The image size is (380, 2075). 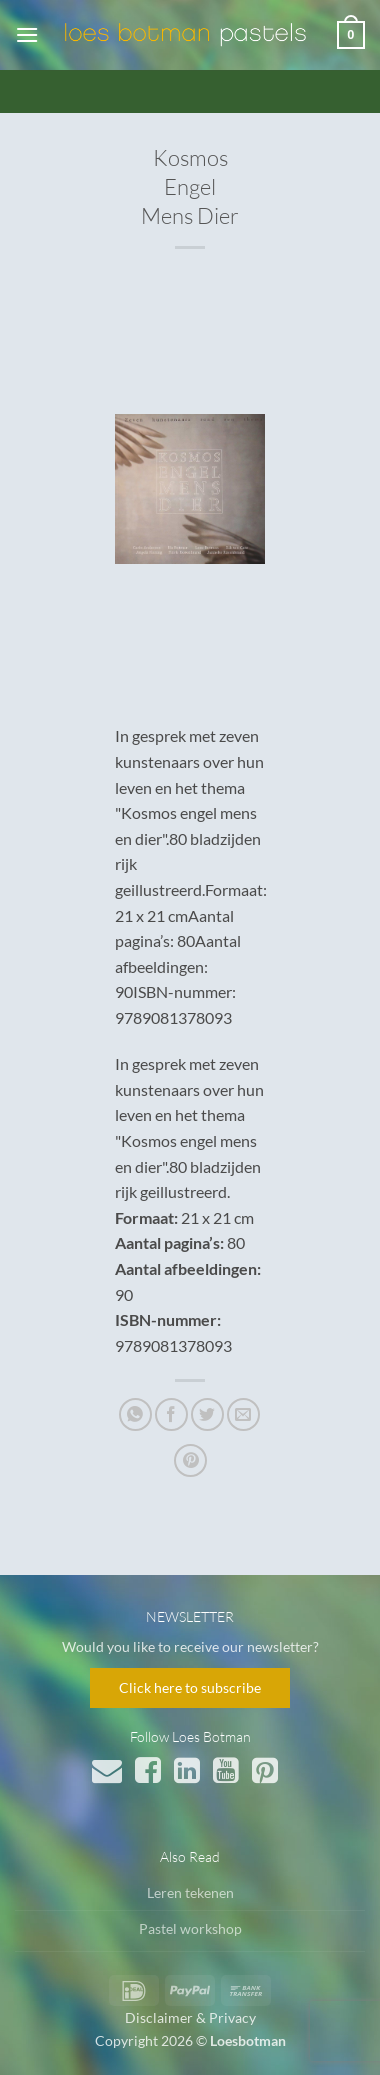 What do you see at coordinates (171, 1414) in the screenshot?
I see `[Deel op Facebook]` at bounding box center [171, 1414].